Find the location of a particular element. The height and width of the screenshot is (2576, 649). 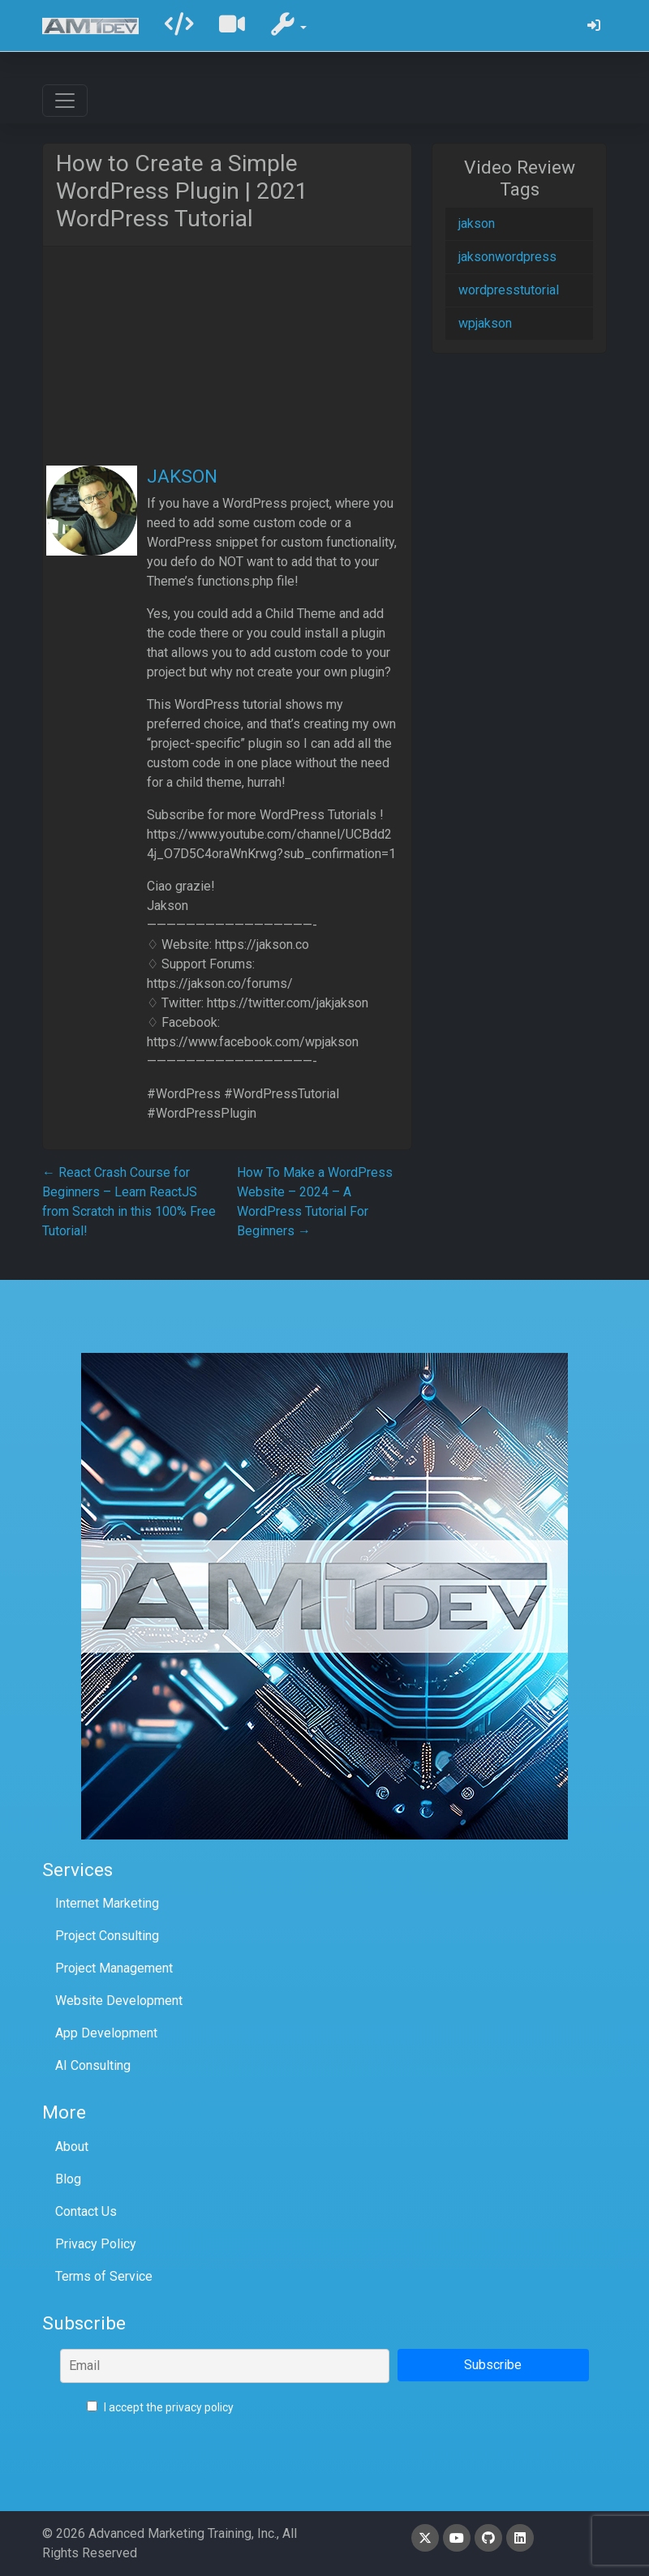

AI Consulting is located at coordinates (93, 2065).